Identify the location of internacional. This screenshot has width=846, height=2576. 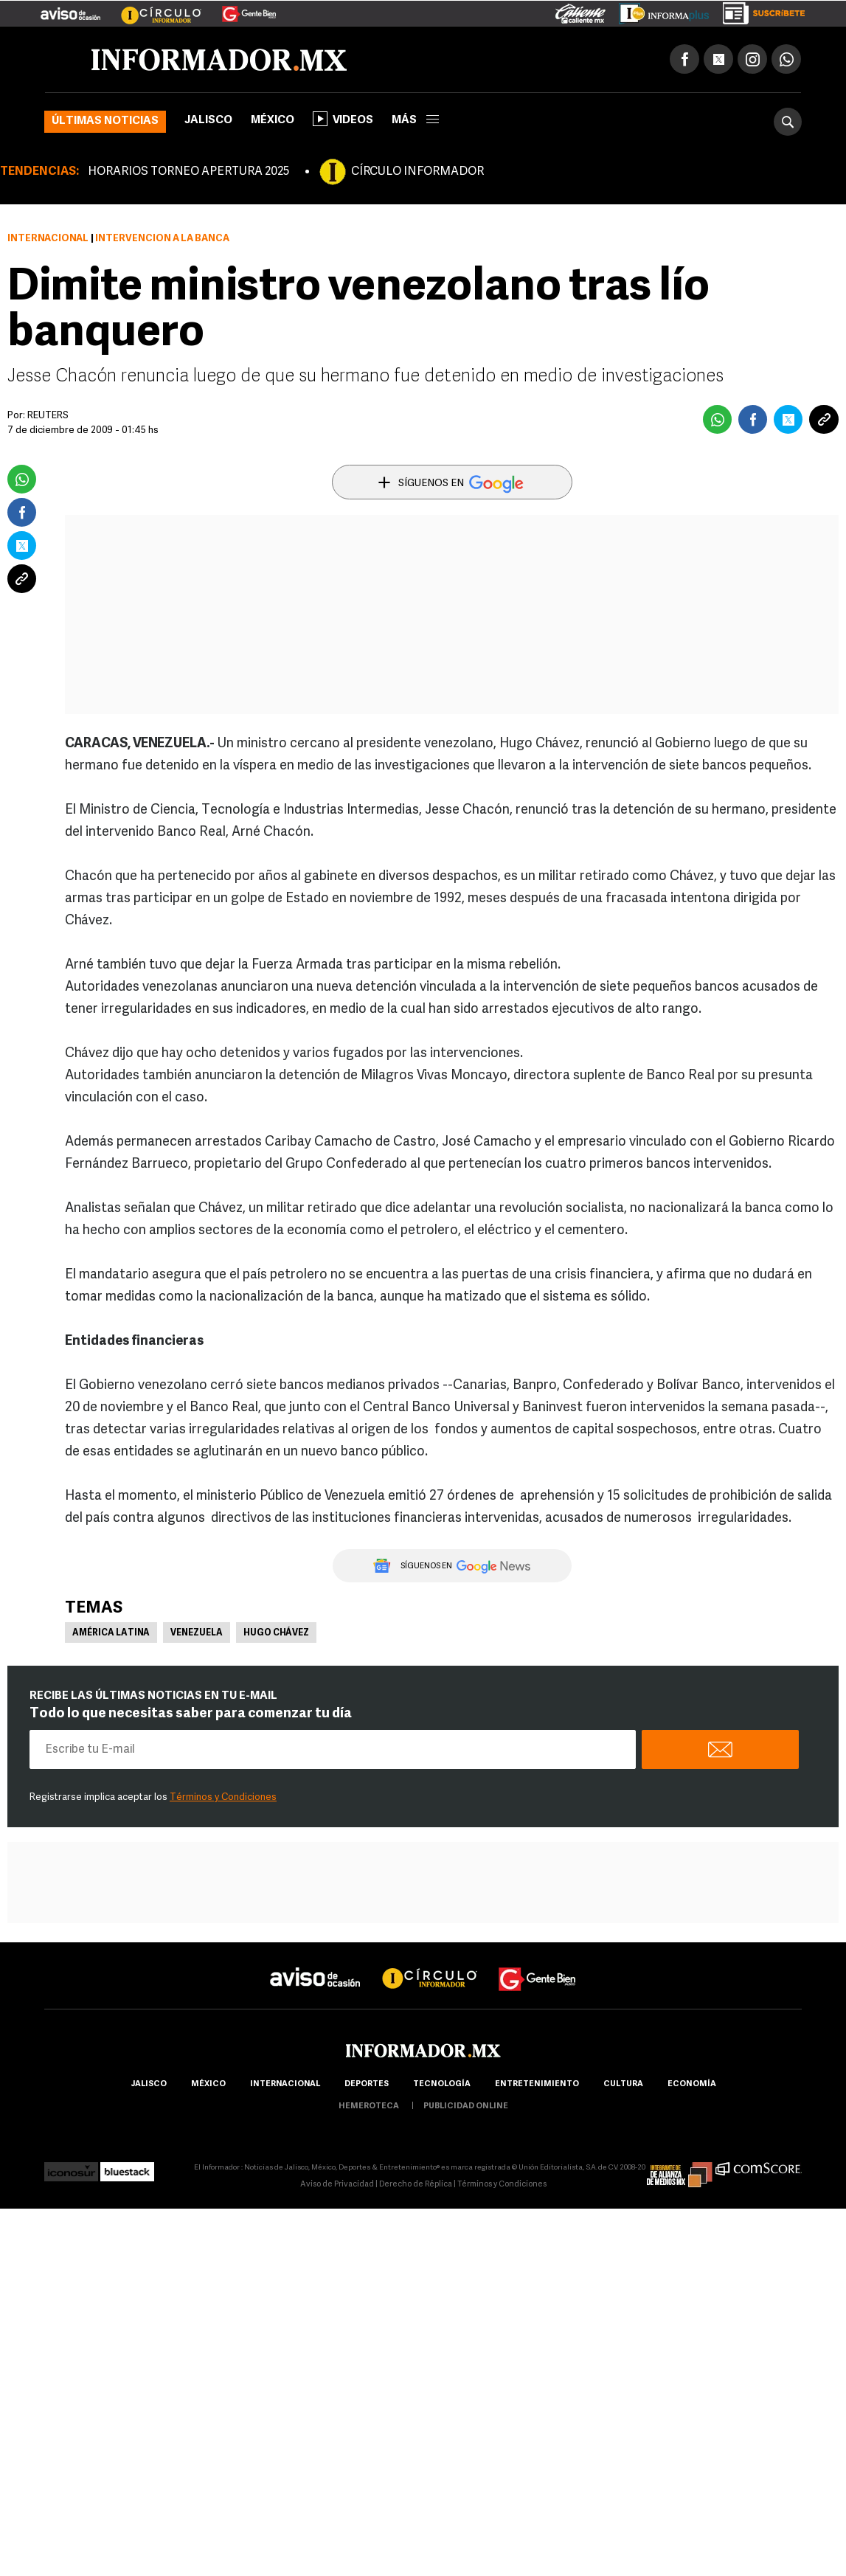
(285, 2084).